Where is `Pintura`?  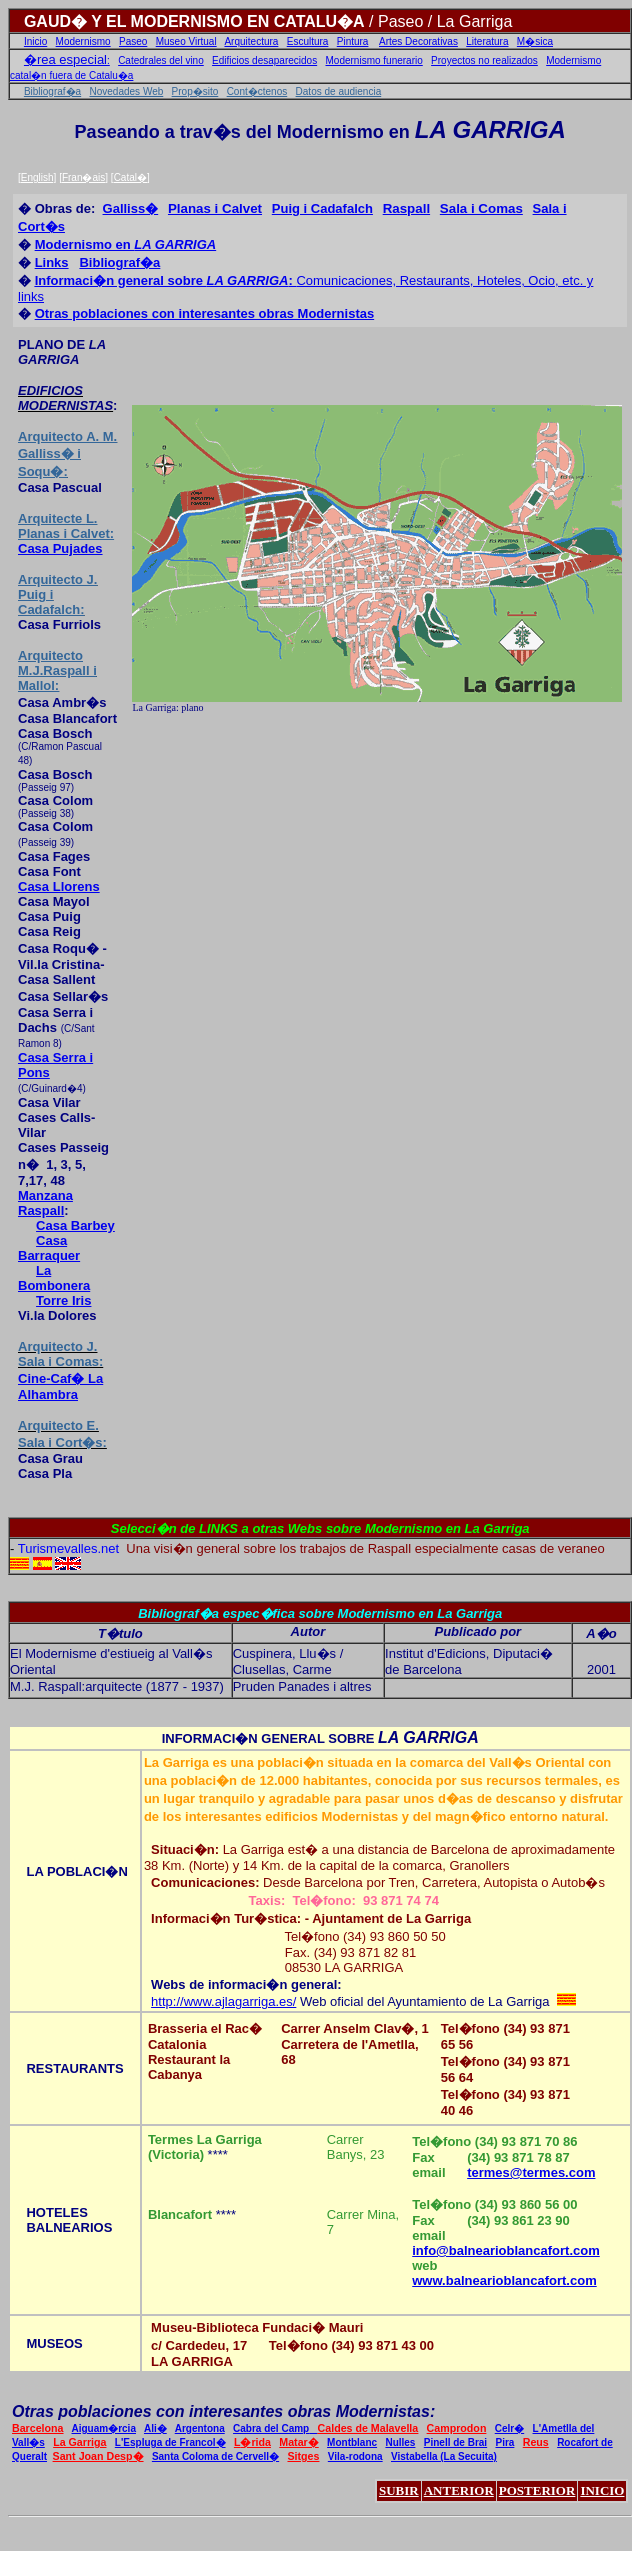 Pintura is located at coordinates (353, 41).